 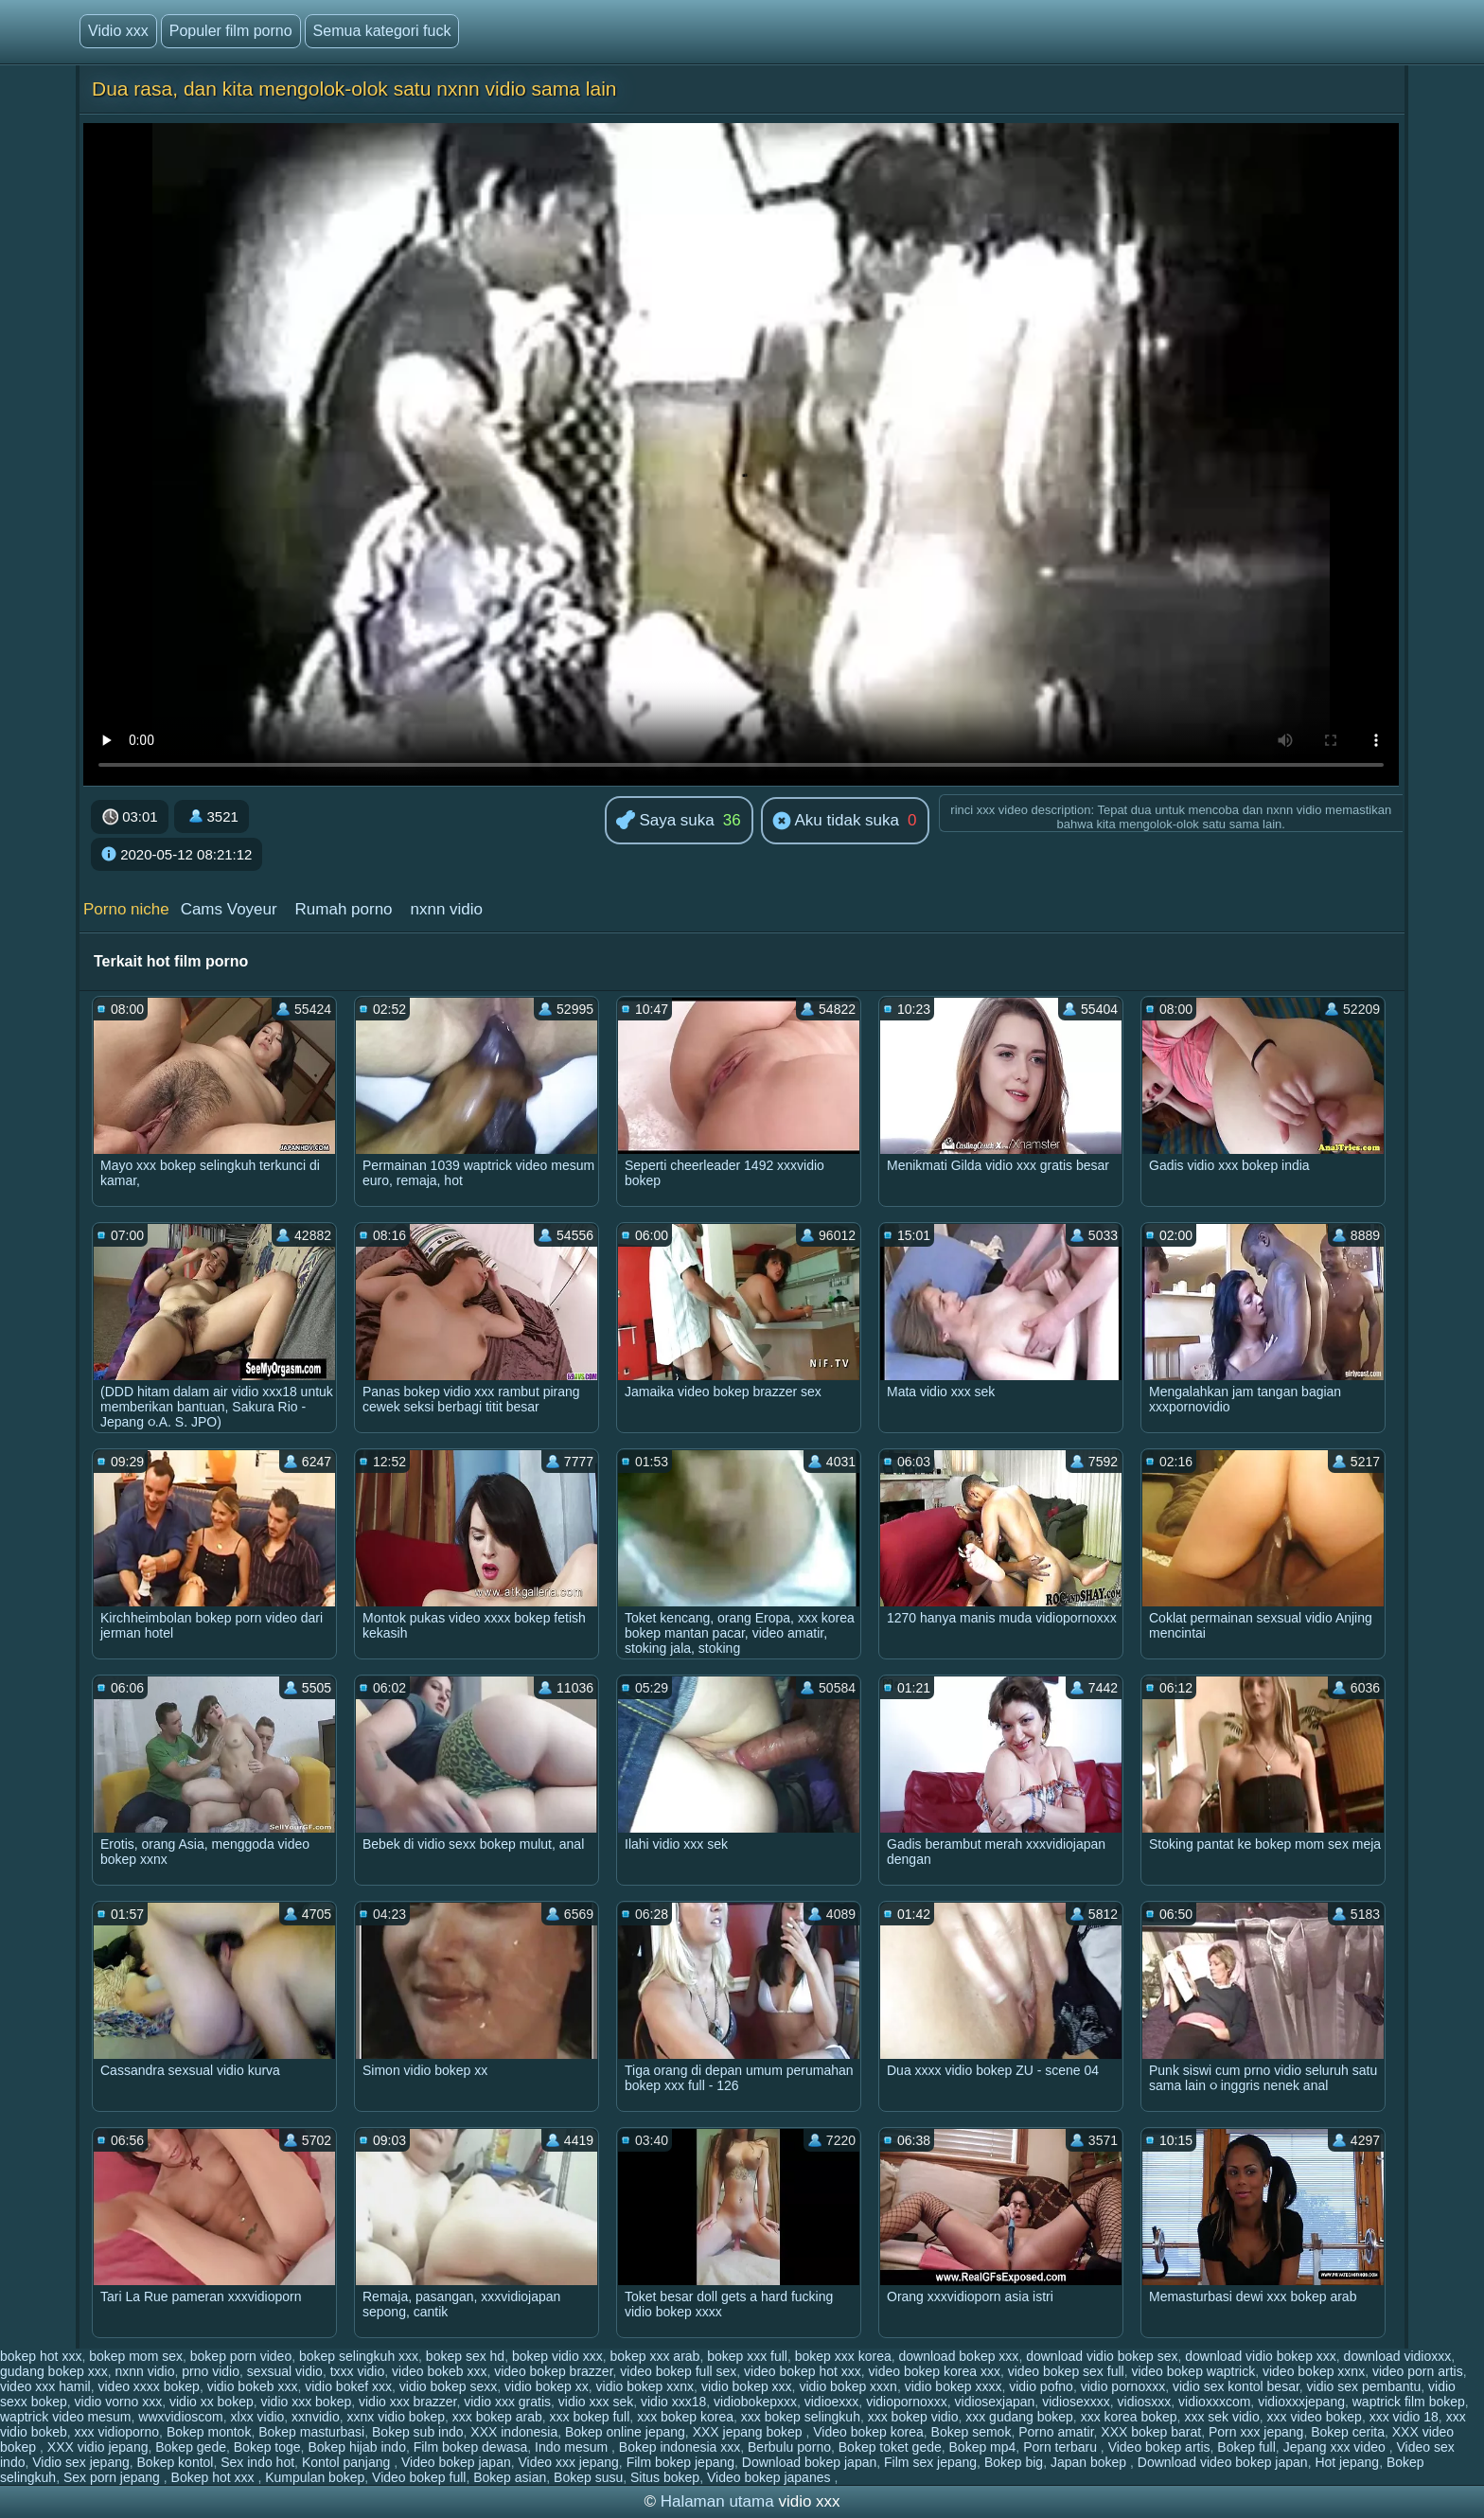 What do you see at coordinates (1013, 2462) in the screenshot?
I see `Bokep big` at bounding box center [1013, 2462].